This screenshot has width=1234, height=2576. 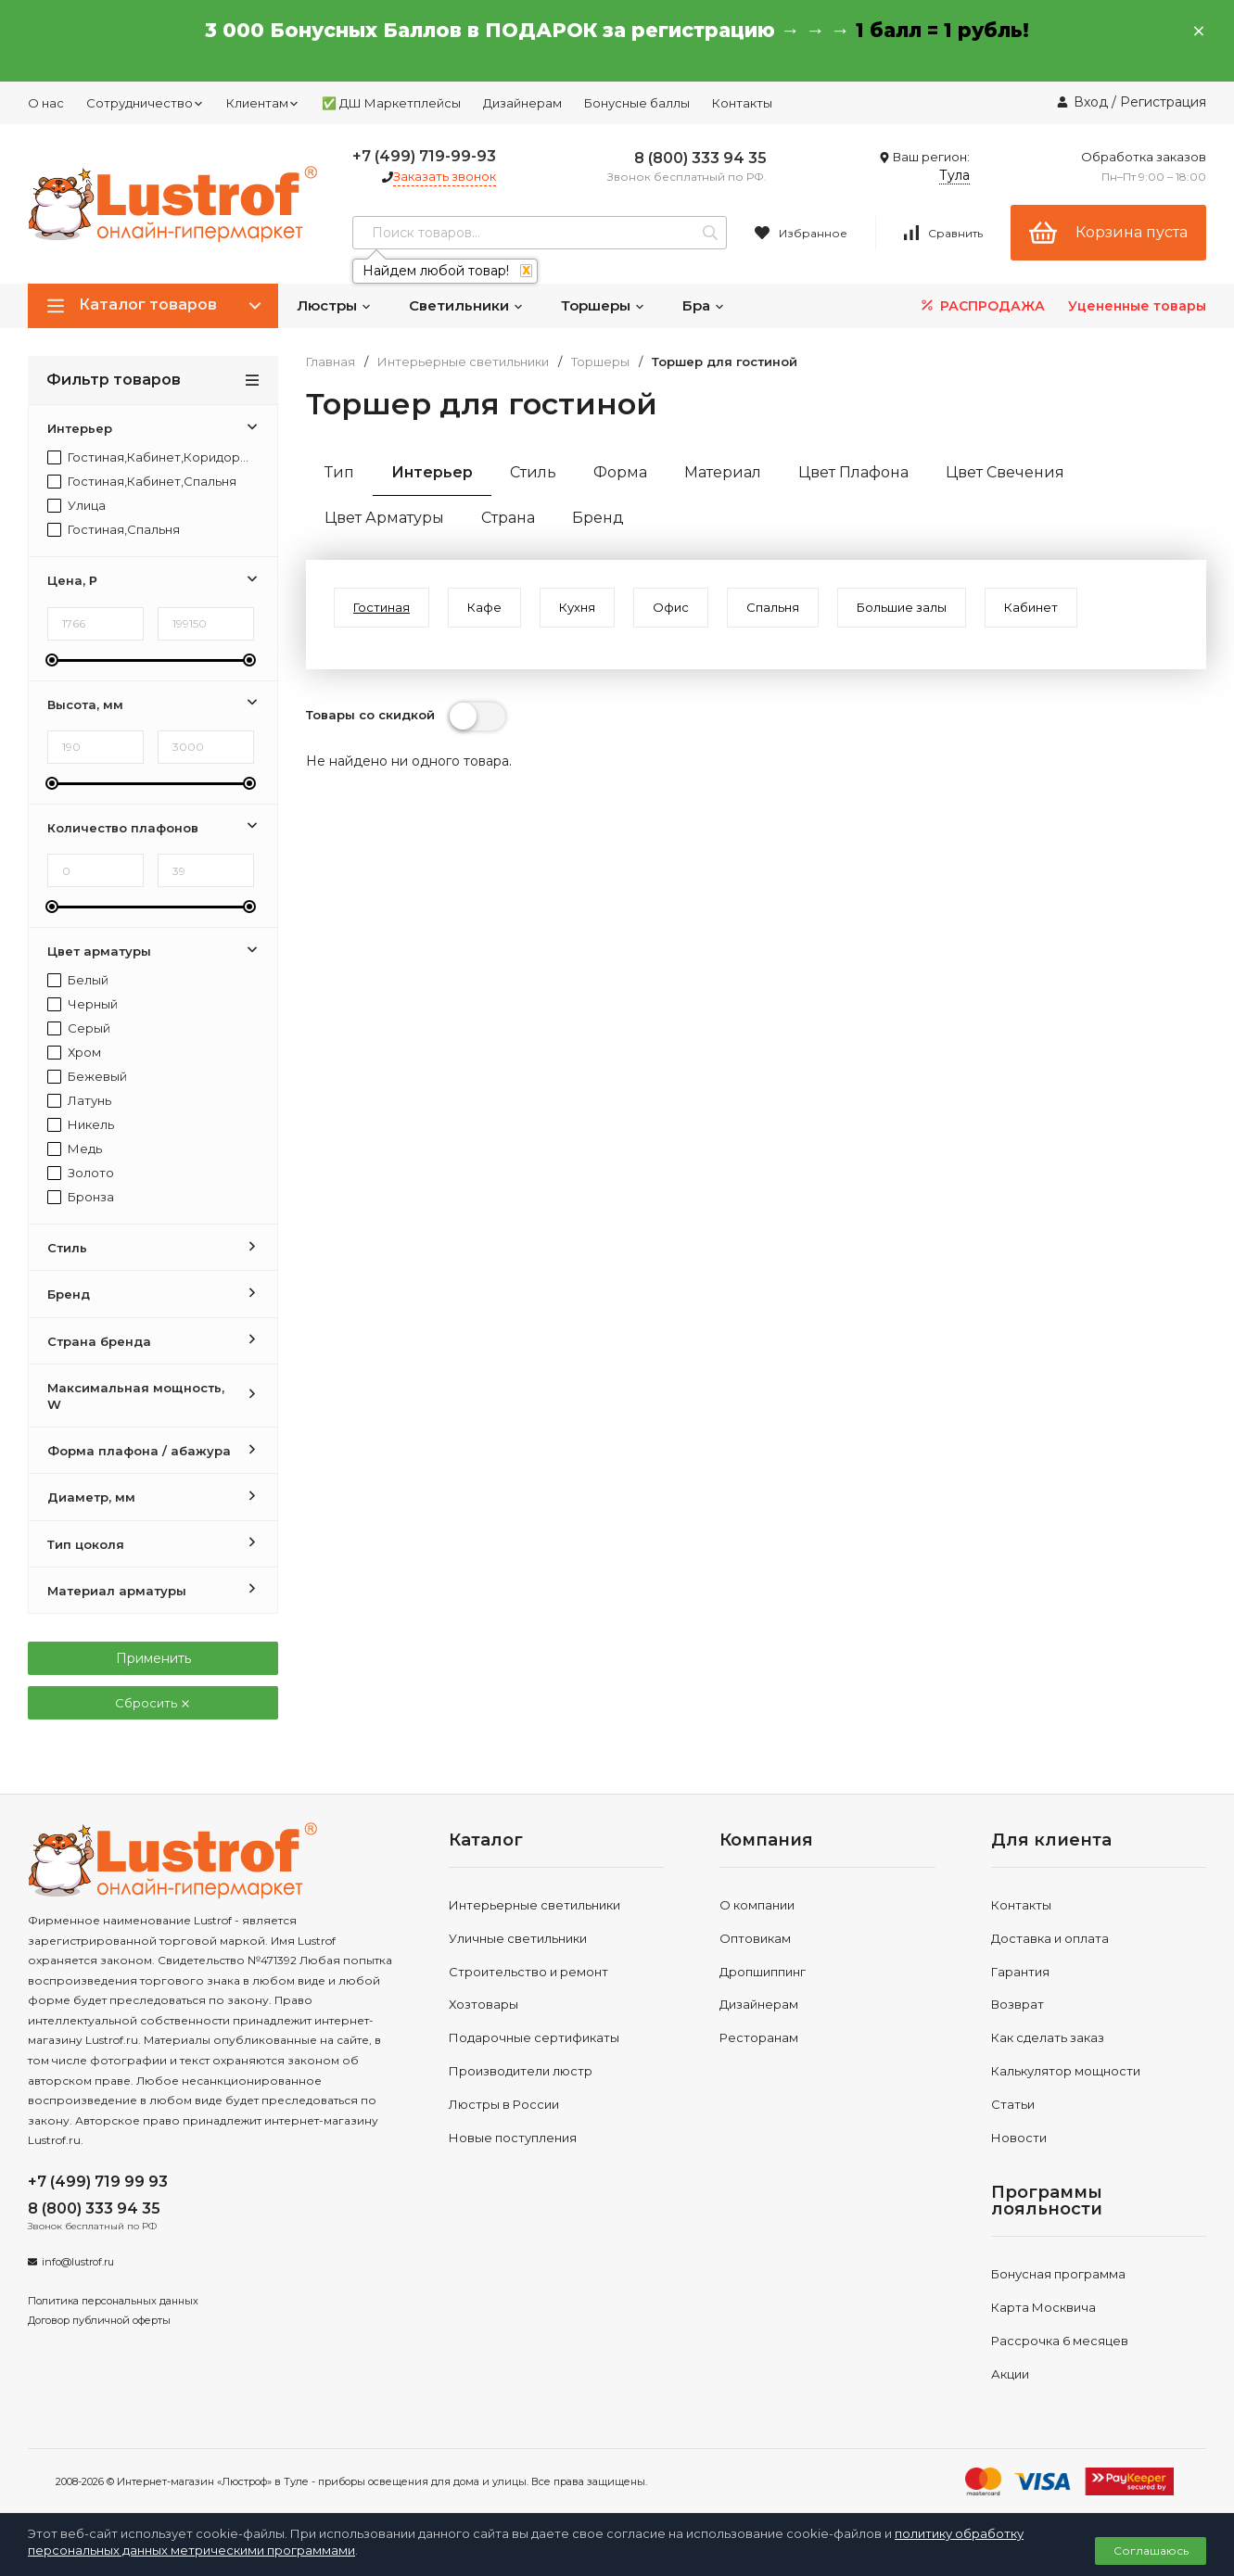 What do you see at coordinates (1058, 2273) in the screenshot?
I see `Бонусная программа` at bounding box center [1058, 2273].